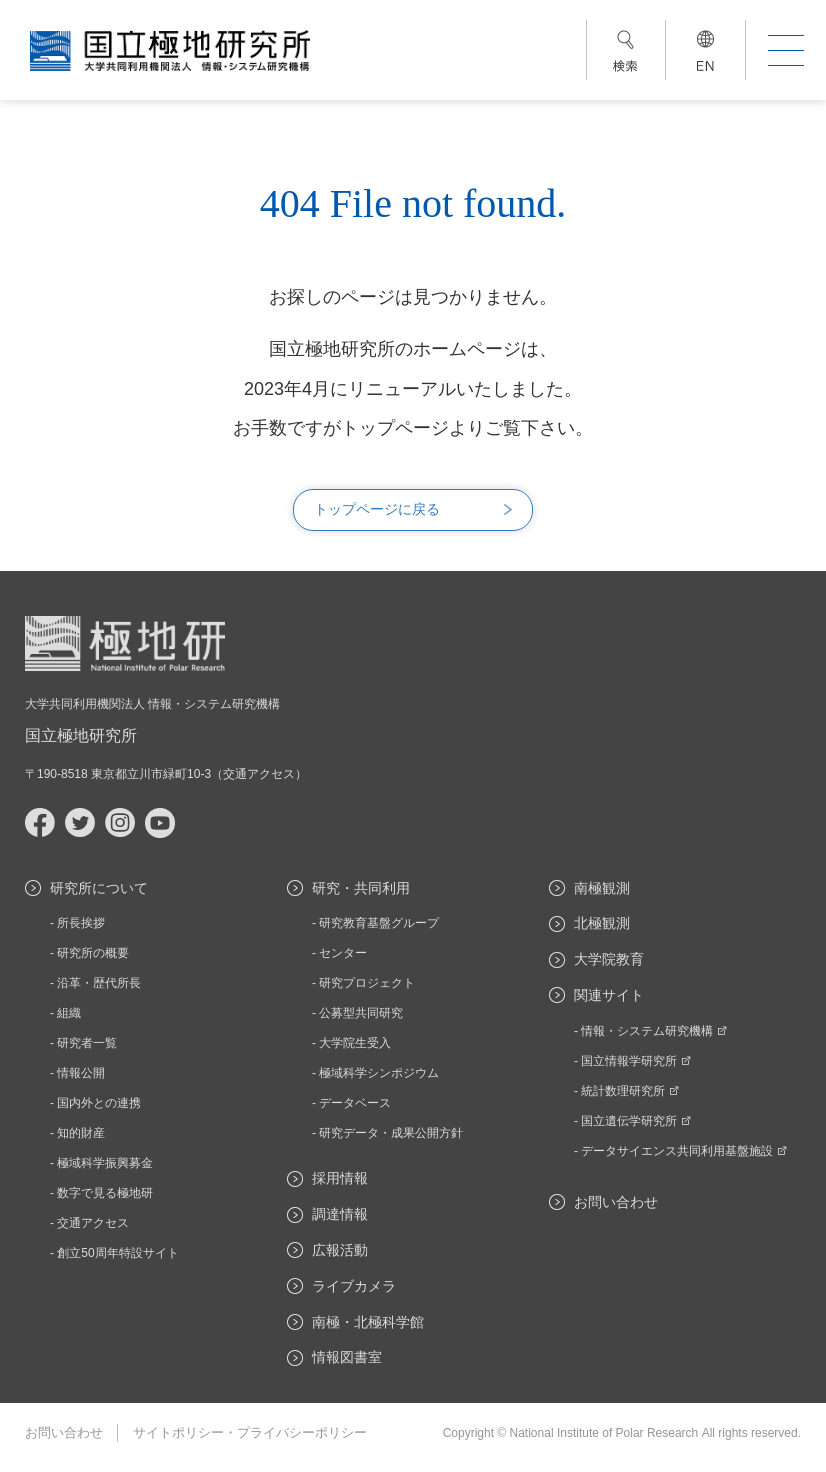 The image size is (826, 1472). Describe the element at coordinates (636, 1061) in the screenshot. I see `国立情報学研究所` at that location.